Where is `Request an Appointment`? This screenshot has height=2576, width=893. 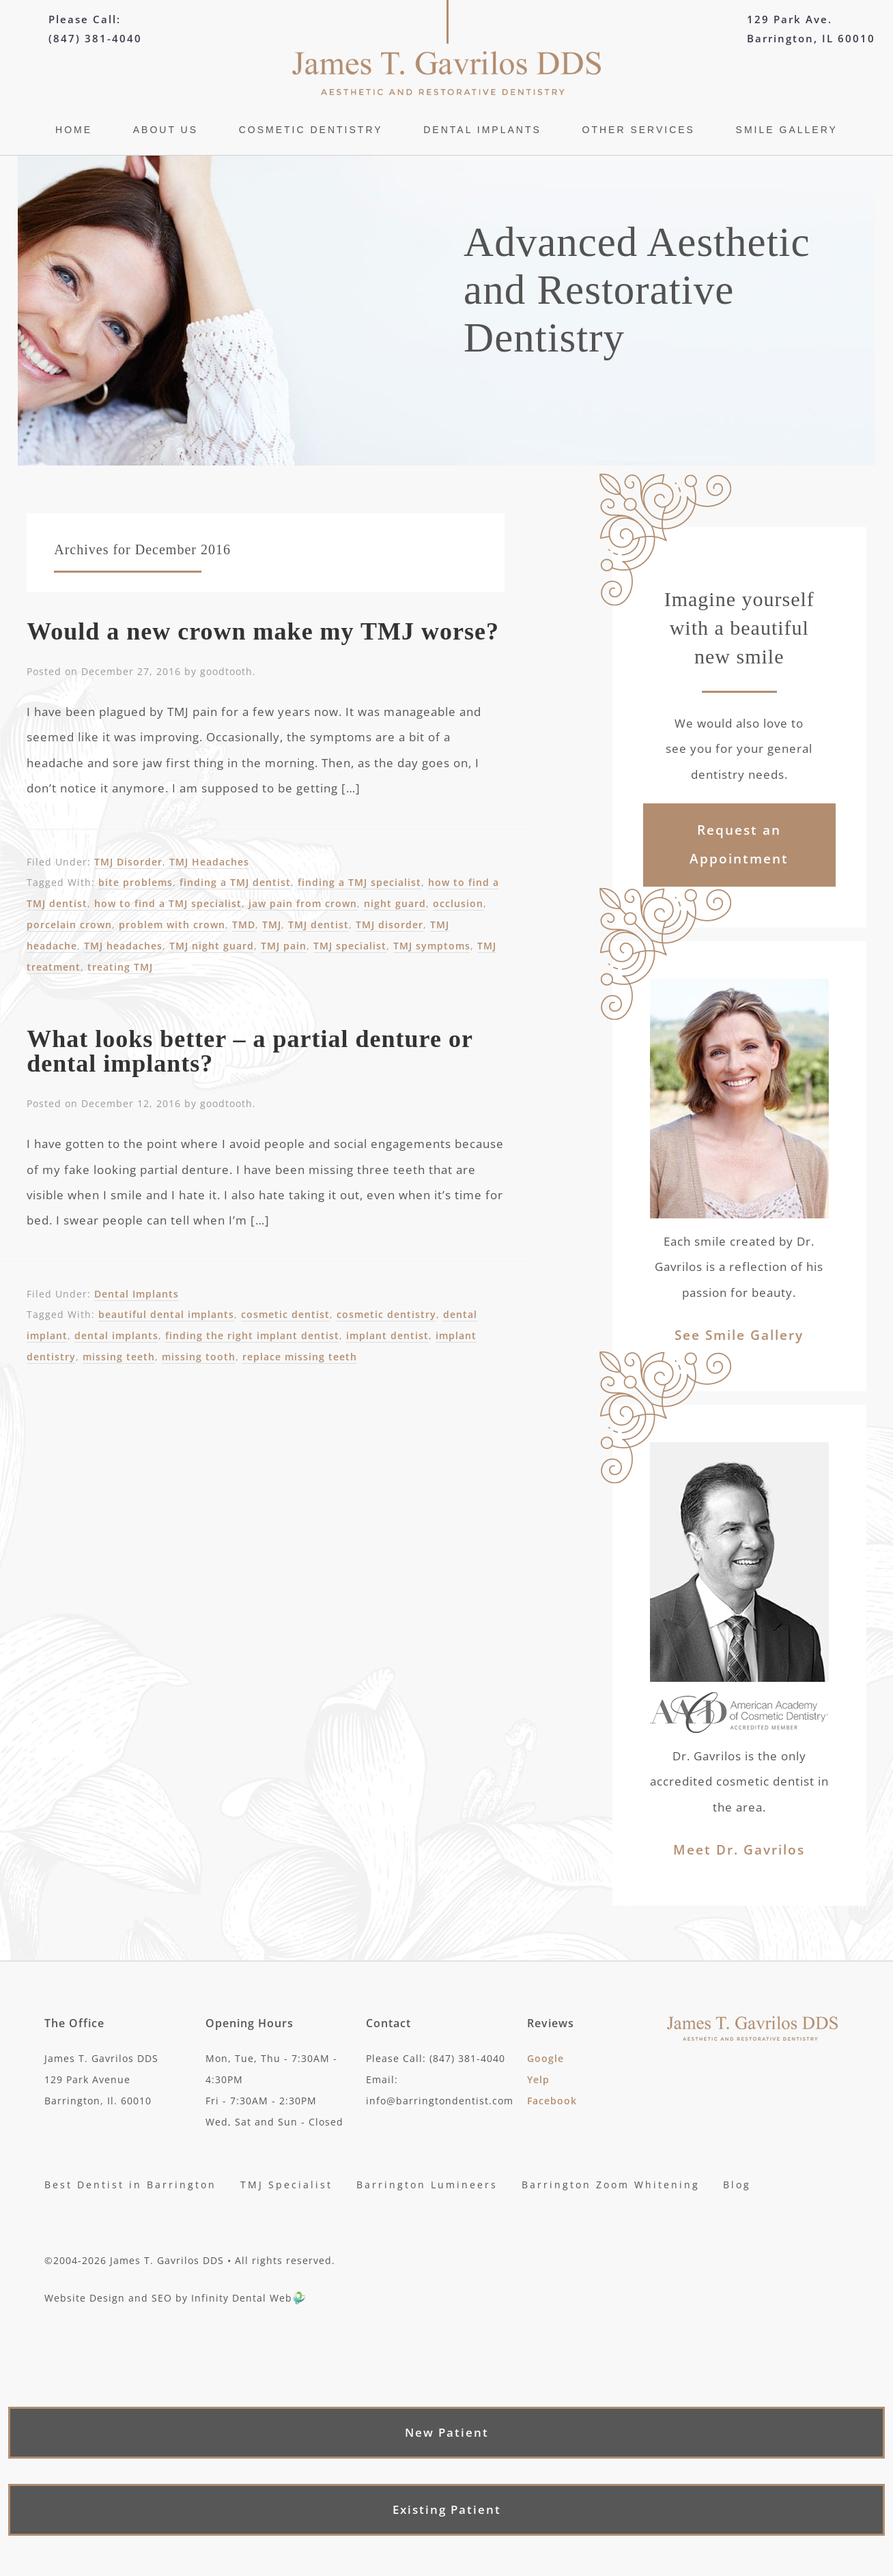
Request an Appointment is located at coordinates (739, 844).